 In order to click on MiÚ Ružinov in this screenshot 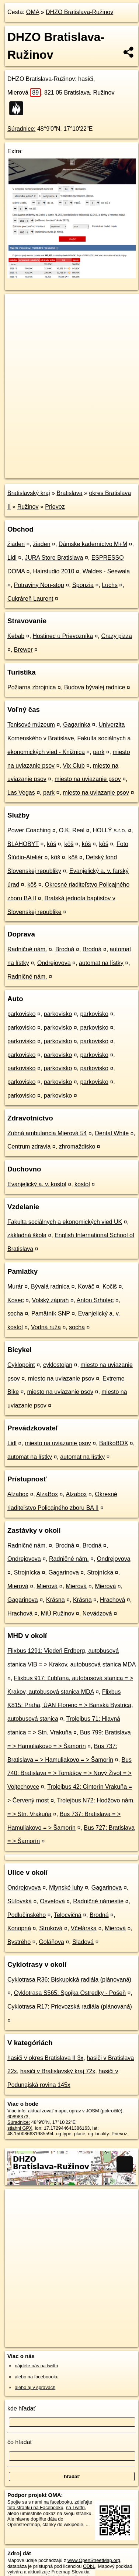, I will do `click(57, 1613)`.